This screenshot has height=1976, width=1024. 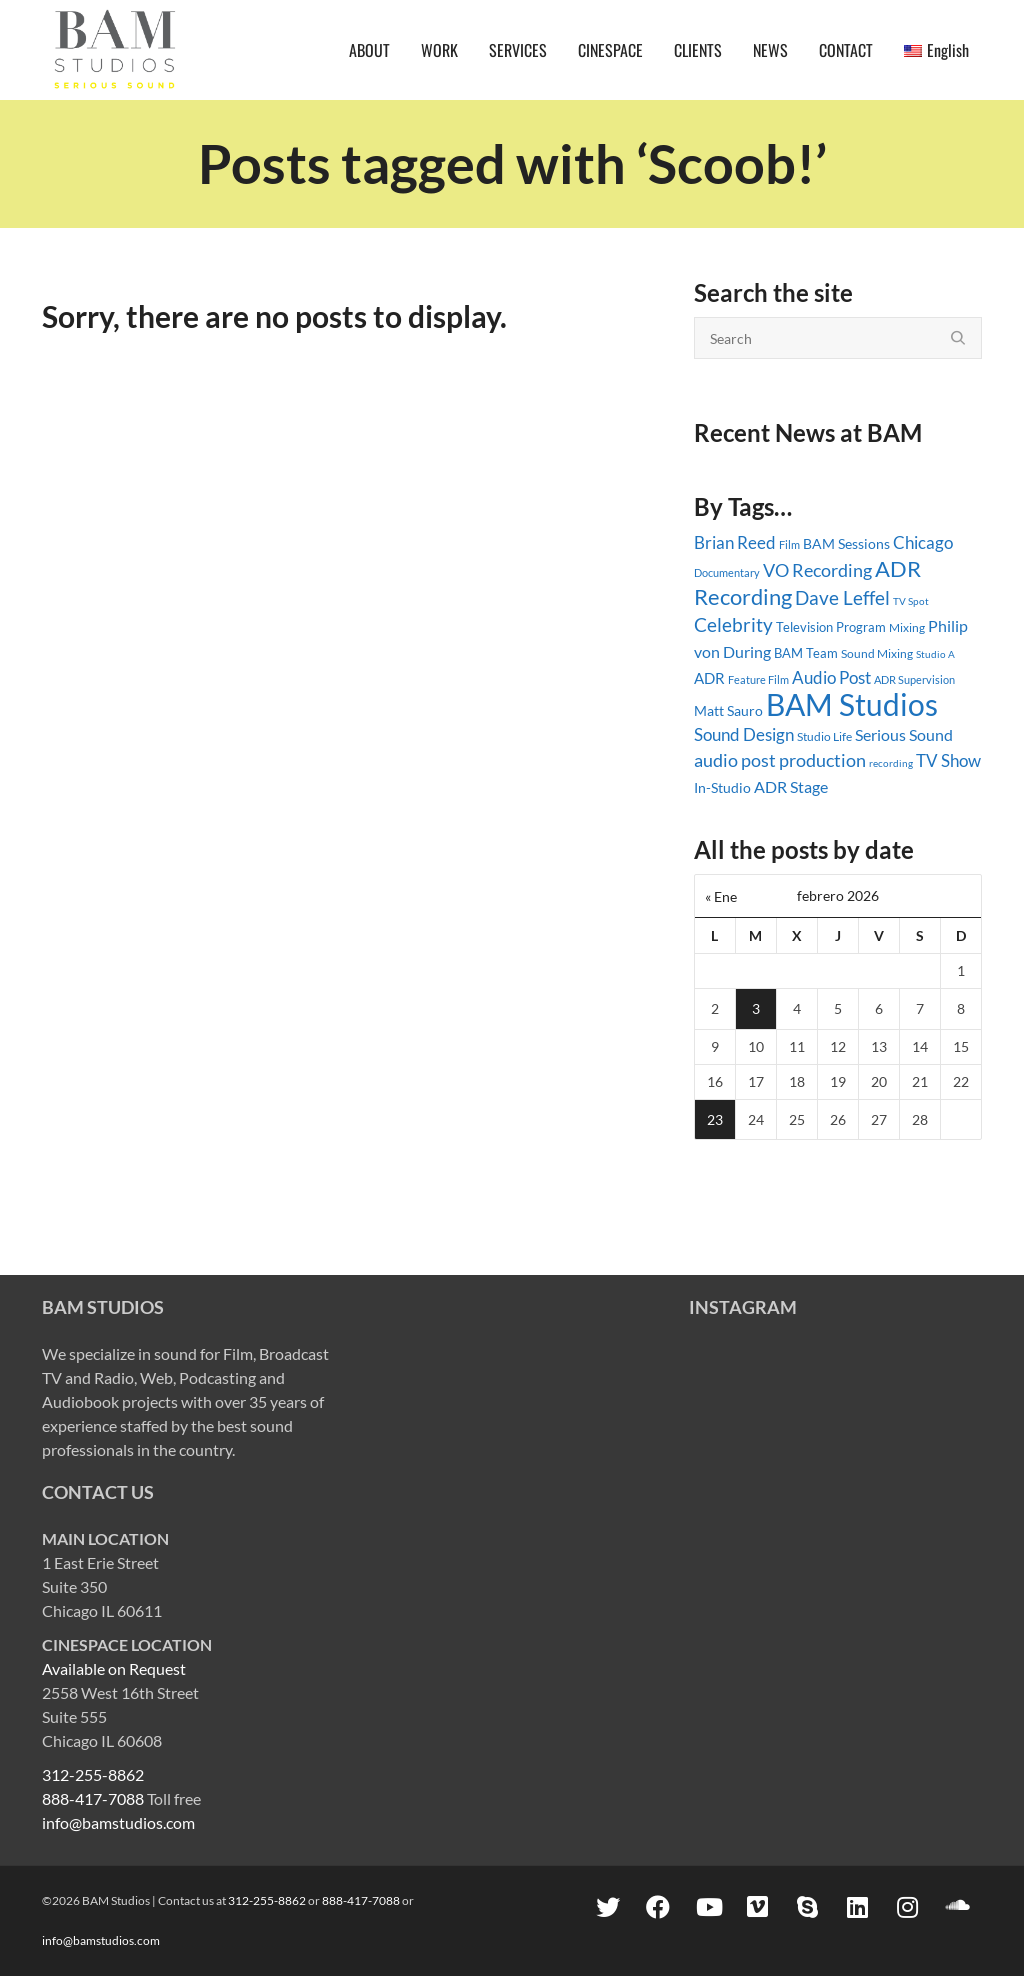 I want to click on 888-417-7088, so click(x=93, y=1798).